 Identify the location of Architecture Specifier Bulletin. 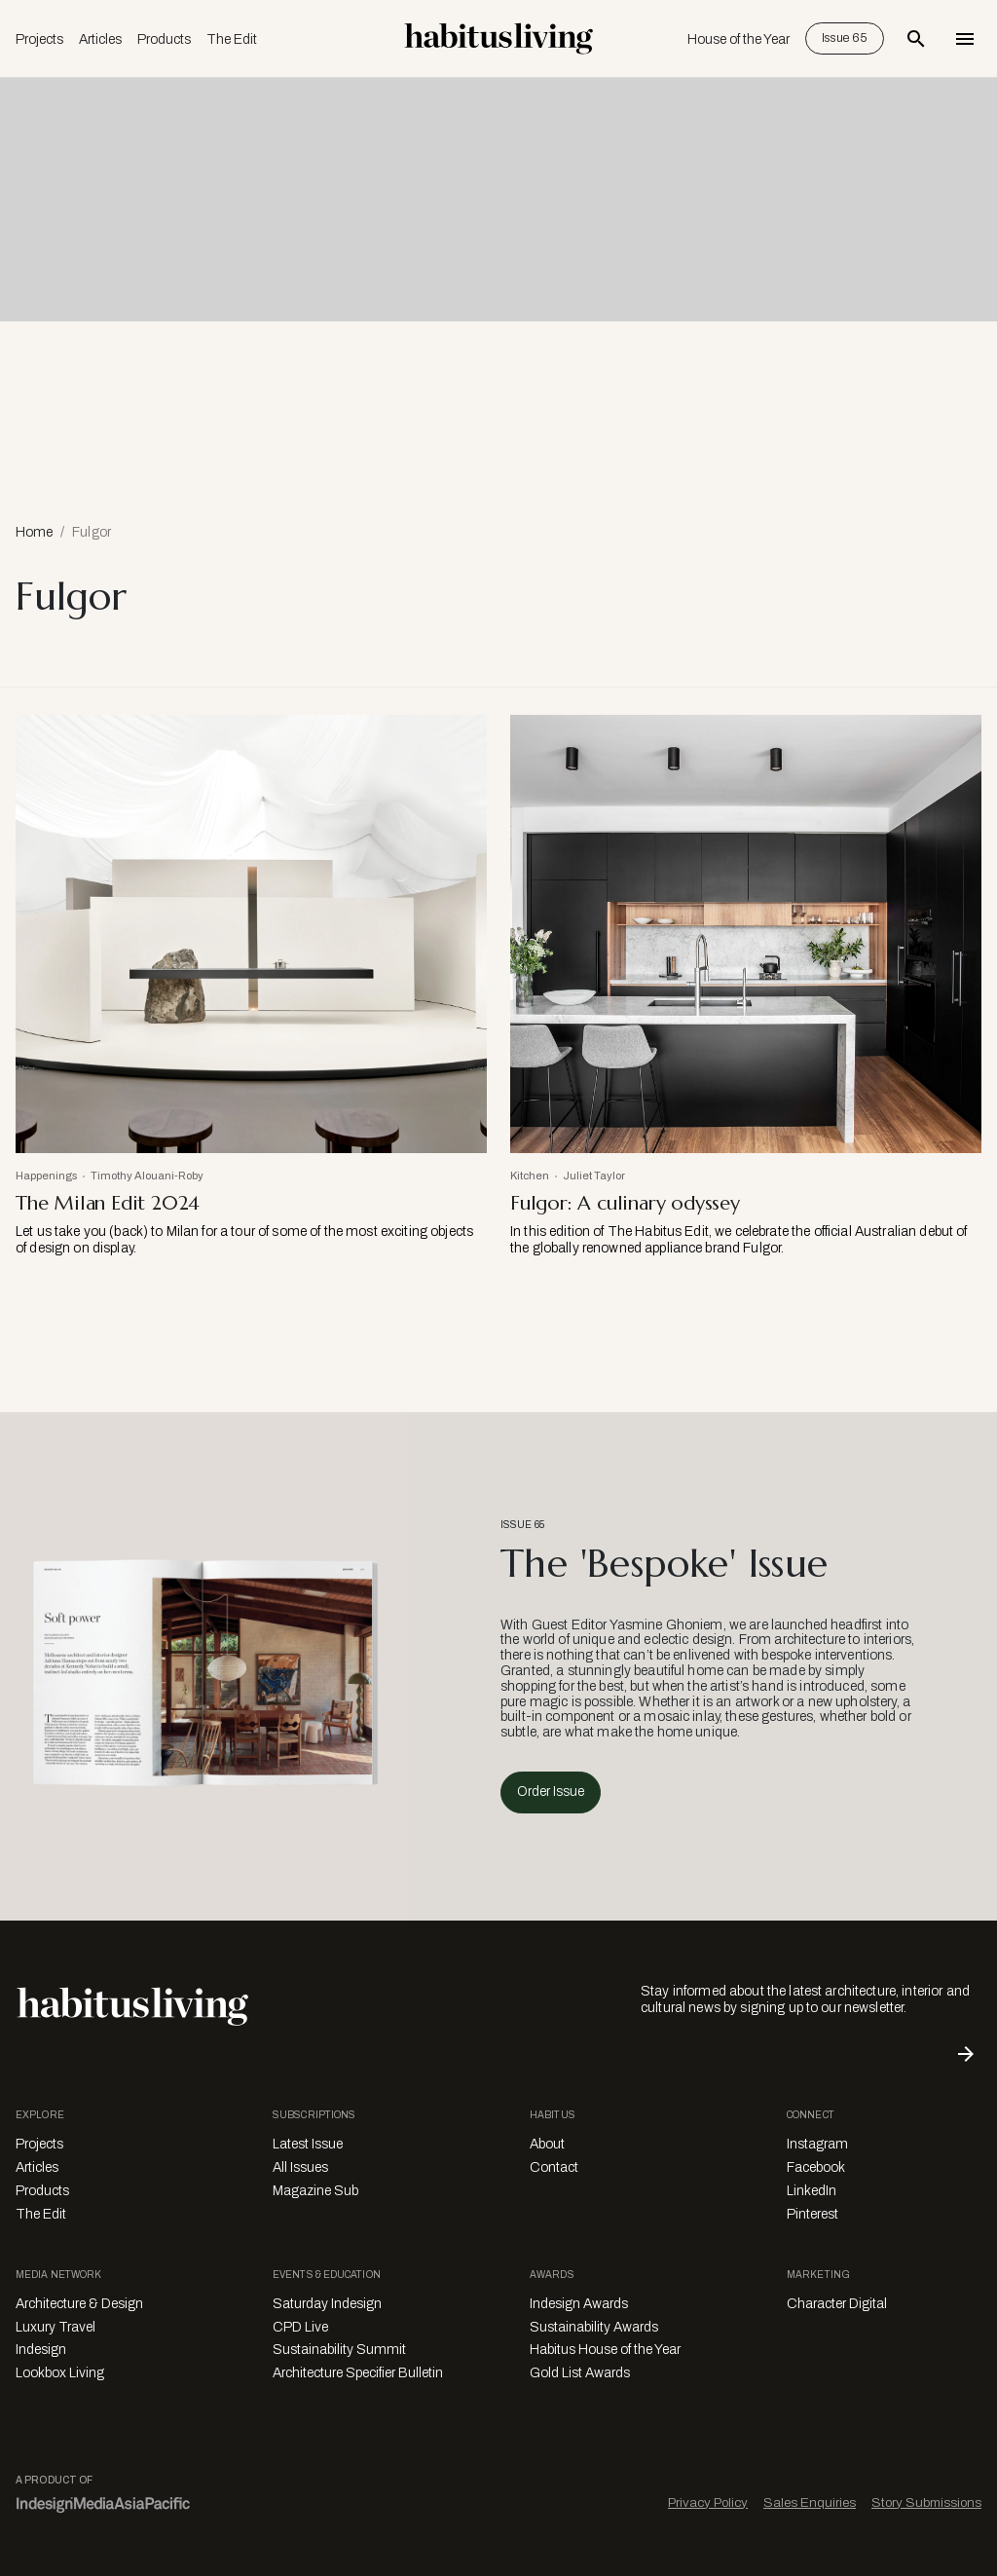
(358, 2373).